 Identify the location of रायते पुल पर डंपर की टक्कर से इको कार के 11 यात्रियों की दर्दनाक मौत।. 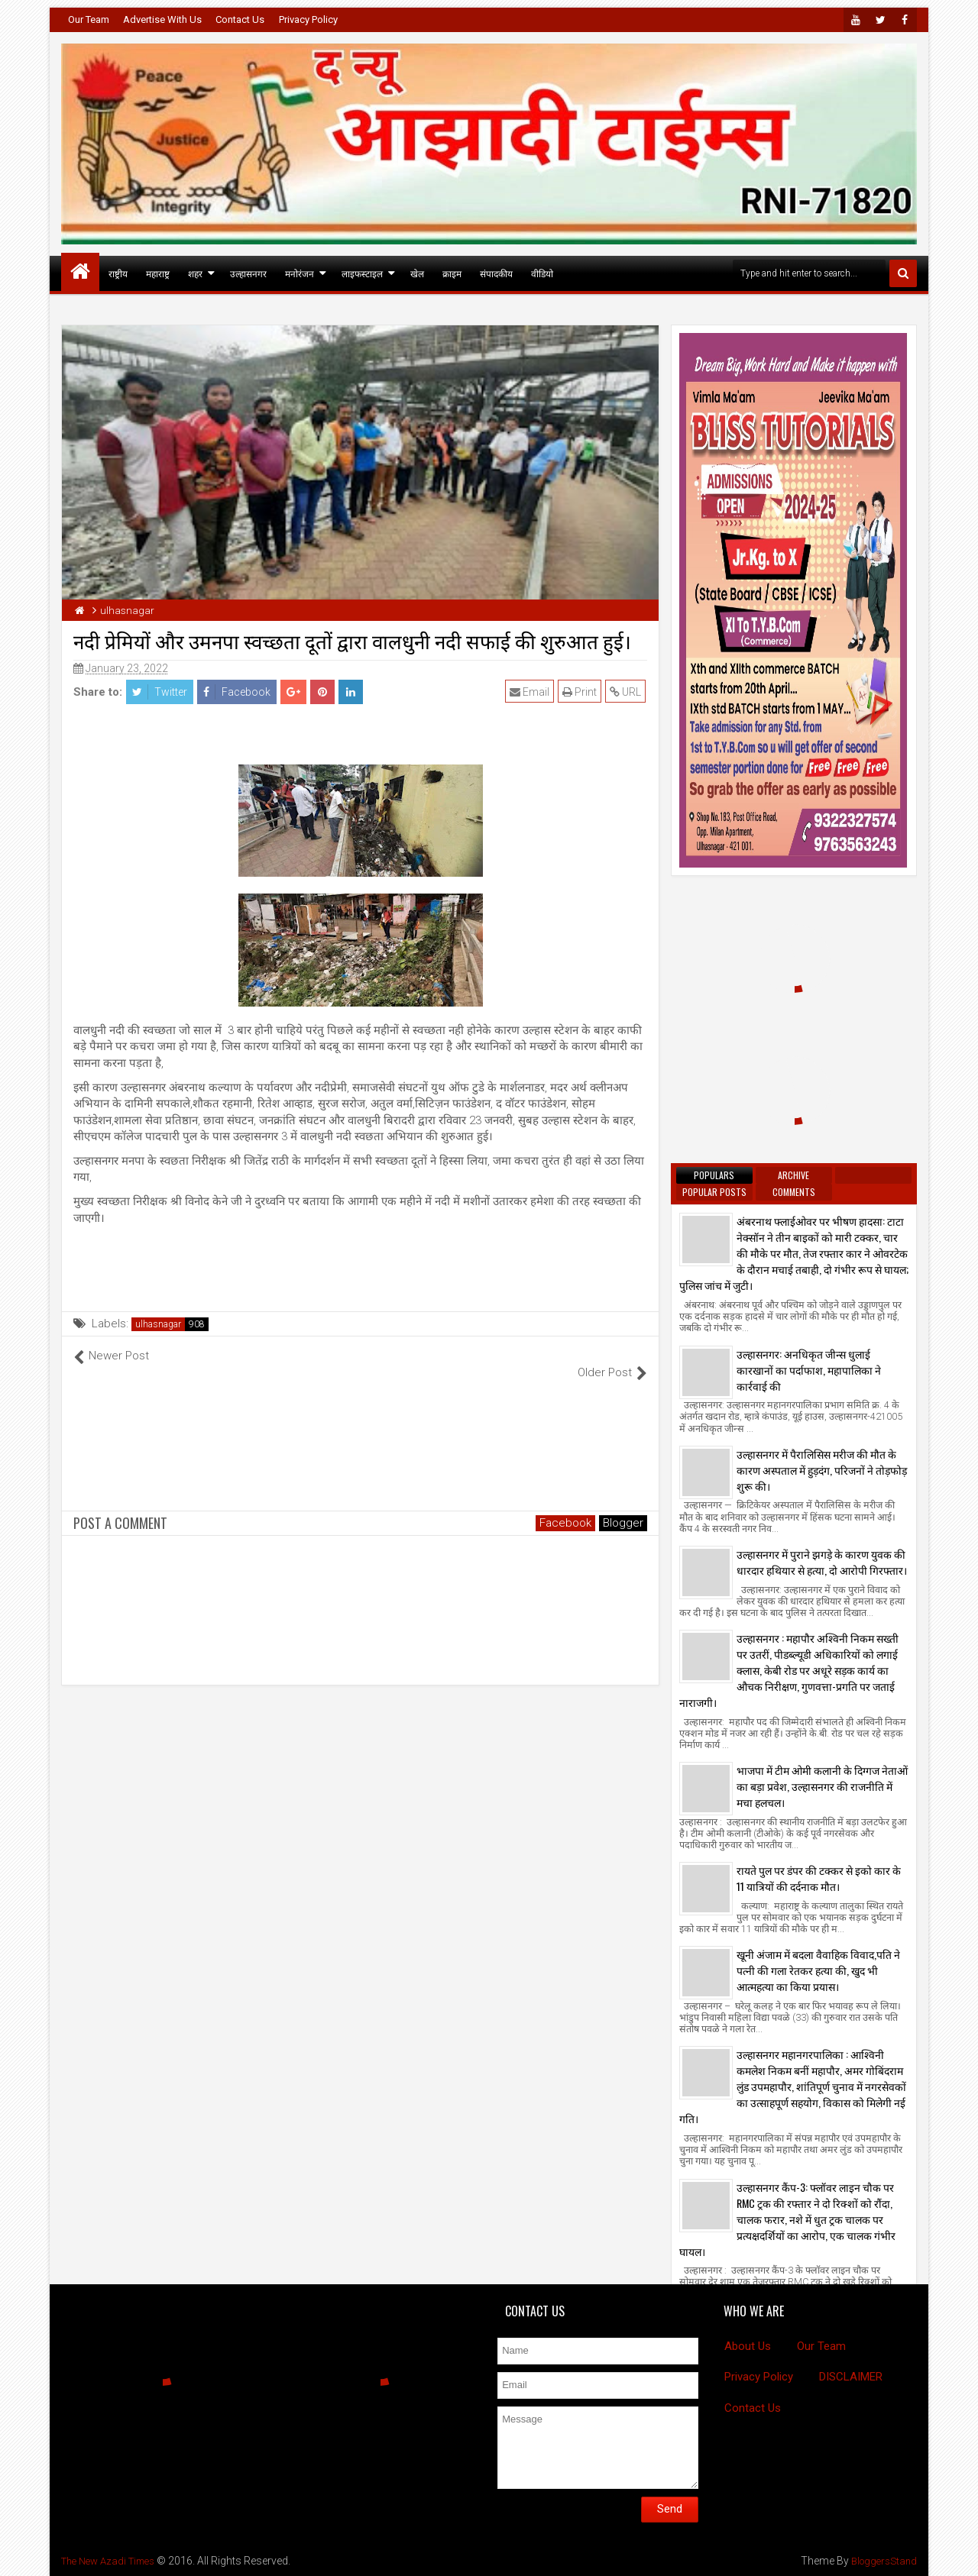
(819, 1878).